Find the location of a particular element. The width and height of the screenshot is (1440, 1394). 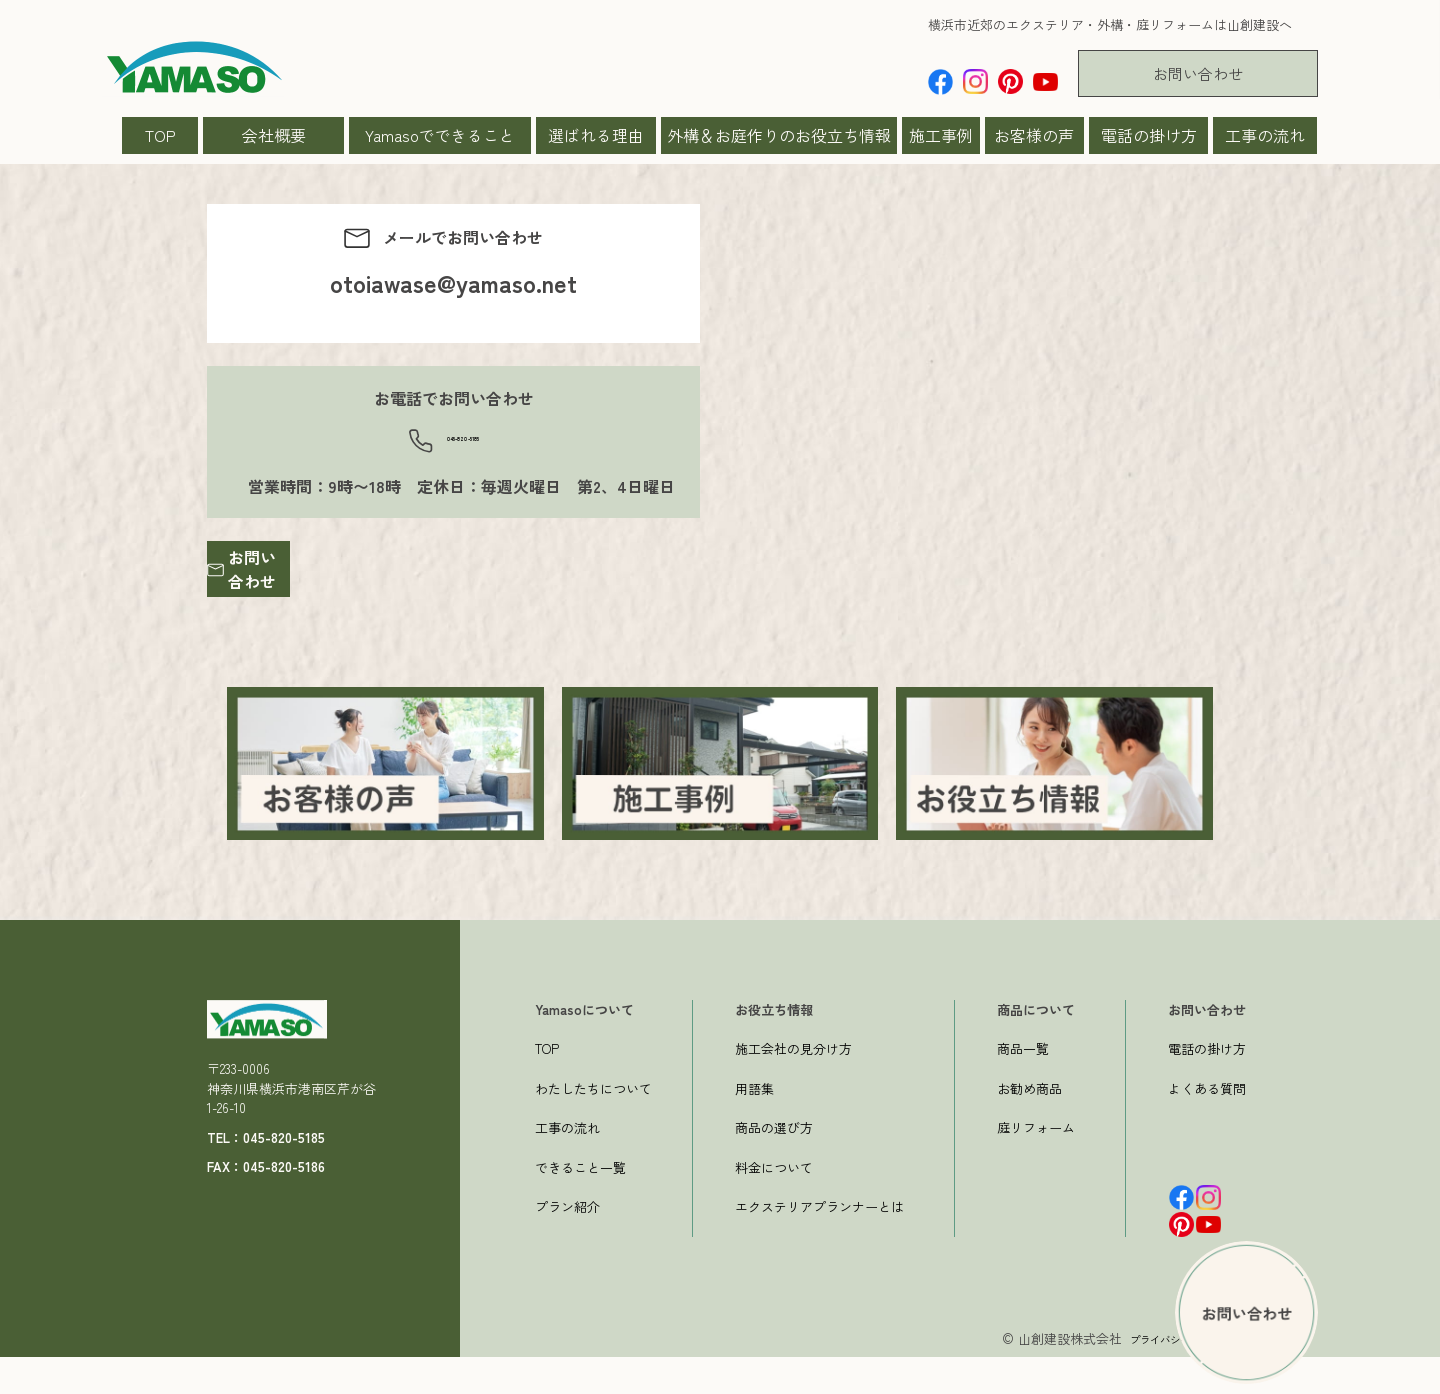

お客様の声 is located at coordinates (1034, 135).